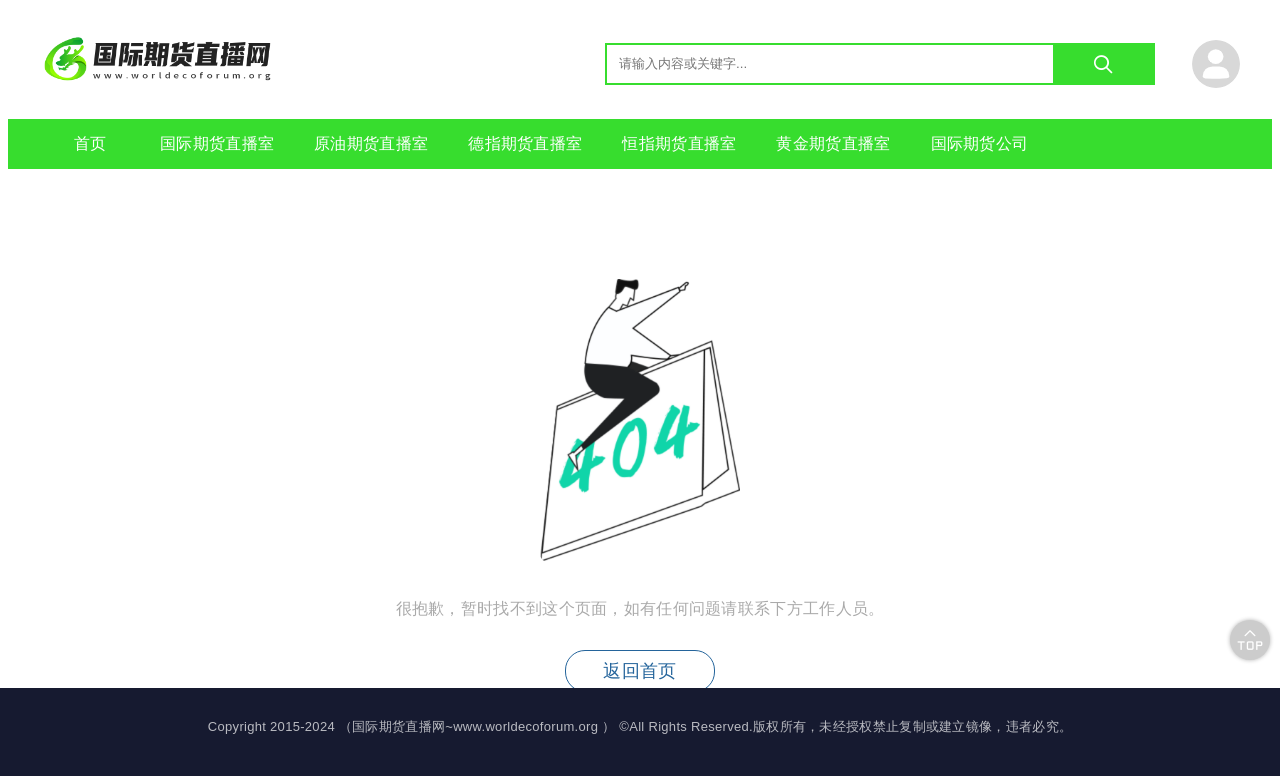 This screenshot has height=776, width=1280. What do you see at coordinates (217, 143) in the screenshot?
I see `国际期货直播室` at bounding box center [217, 143].